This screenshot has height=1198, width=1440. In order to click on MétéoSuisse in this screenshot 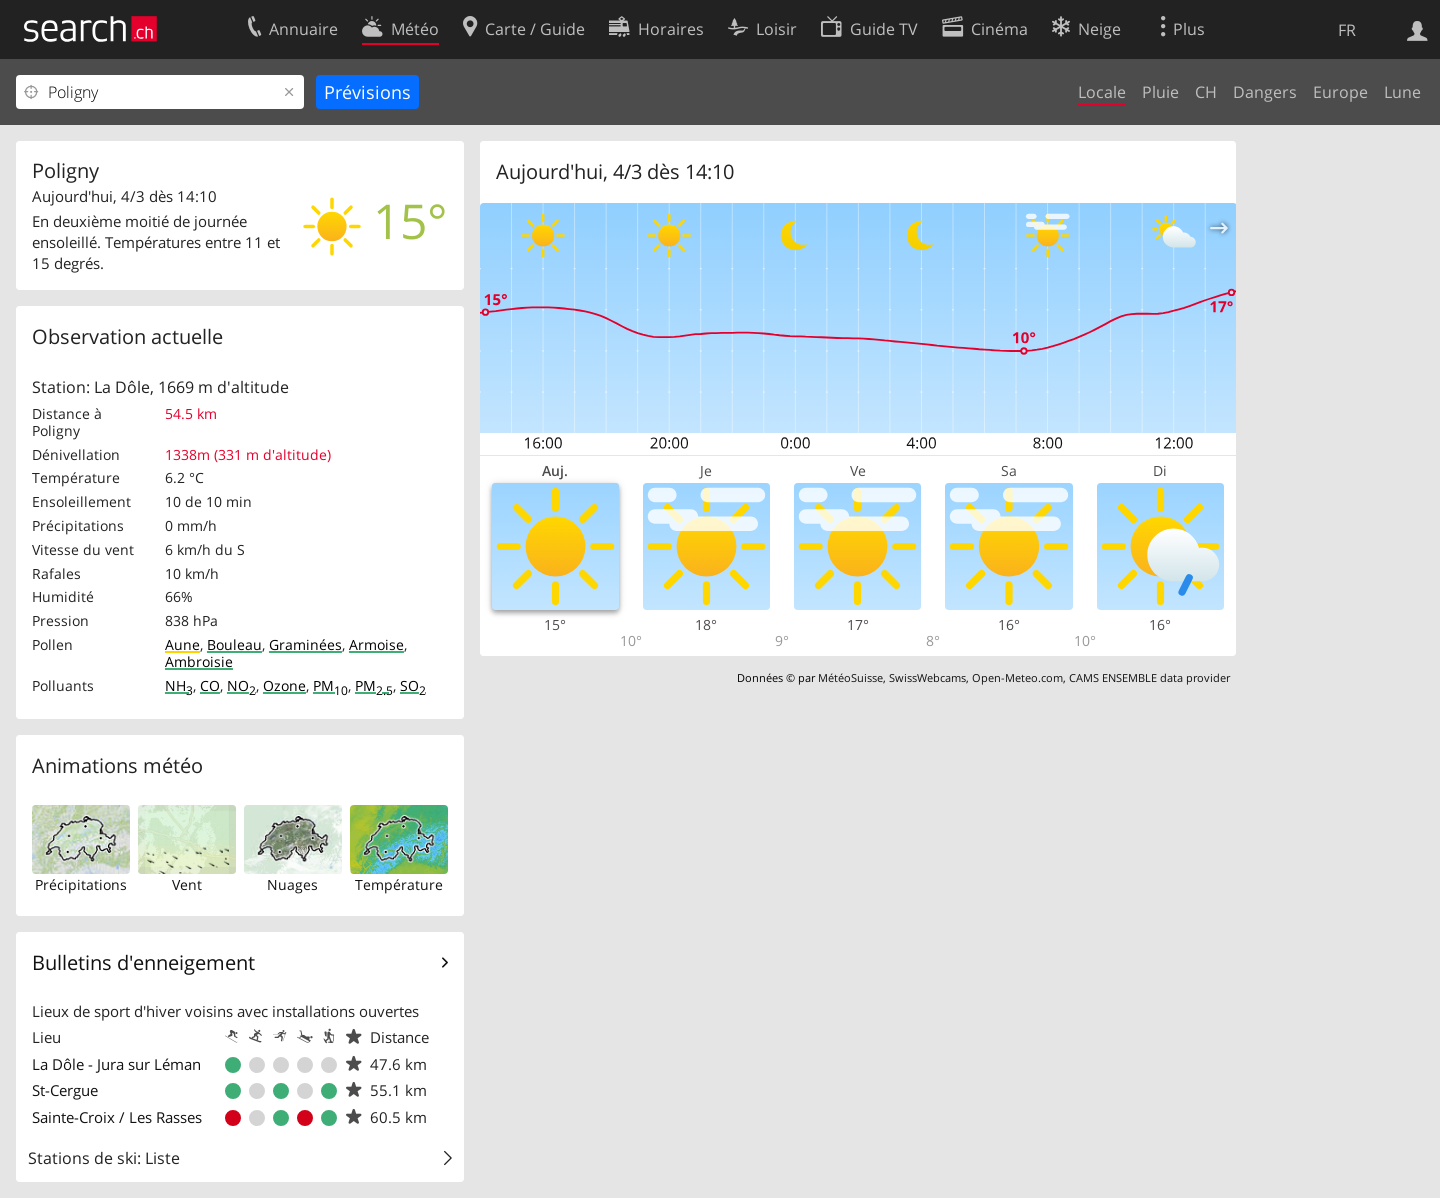, I will do `click(850, 677)`.